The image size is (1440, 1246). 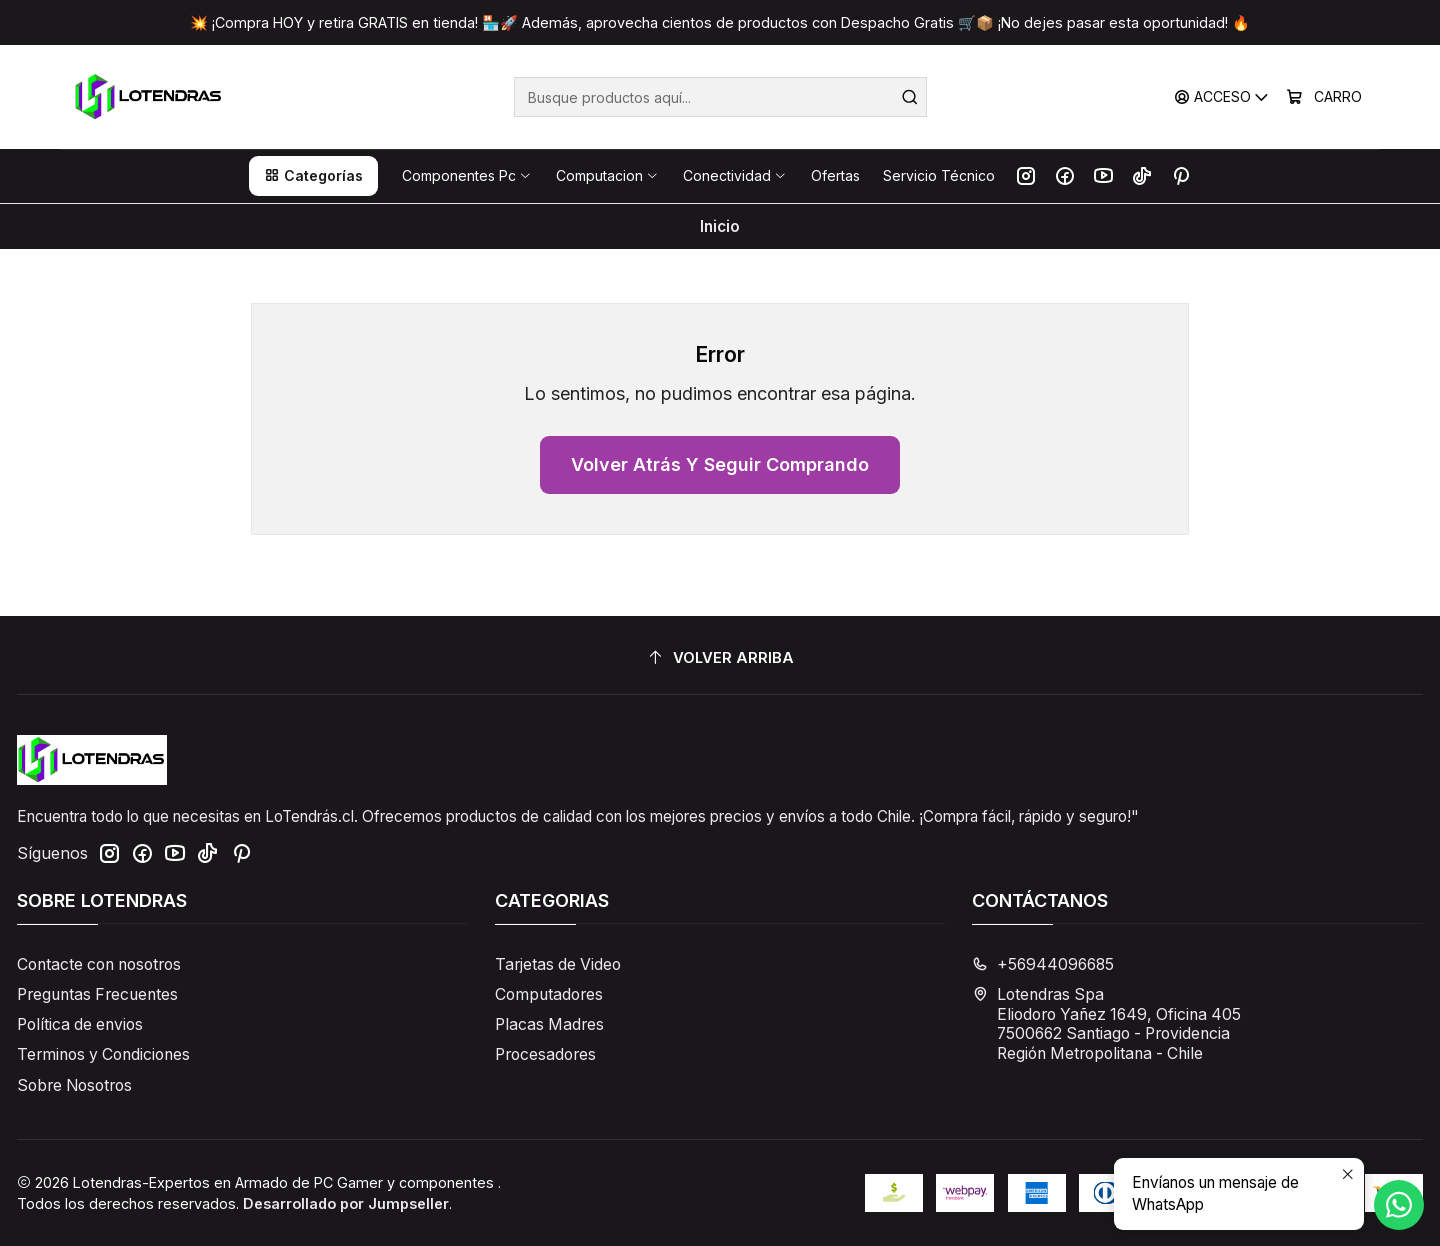 What do you see at coordinates (74, 1085) in the screenshot?
I see `Sobre Nosotros` at bounding box center [74, 1085].